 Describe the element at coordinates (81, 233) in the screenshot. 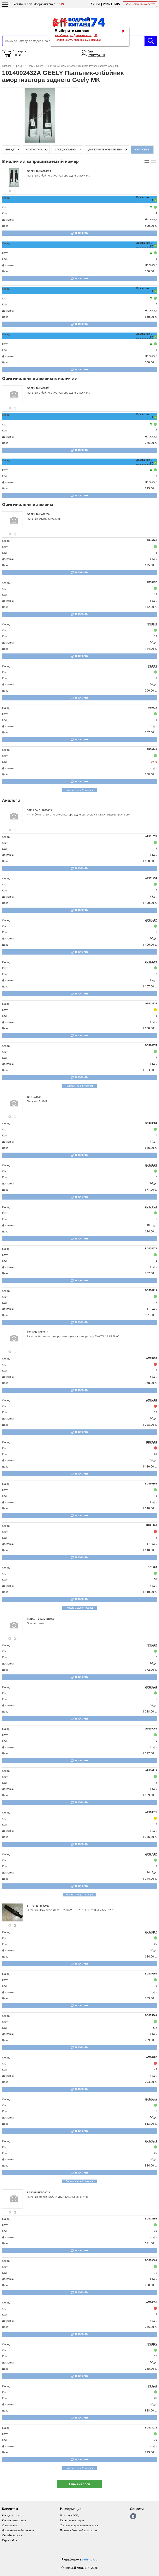

I see `В корзину` at that location.